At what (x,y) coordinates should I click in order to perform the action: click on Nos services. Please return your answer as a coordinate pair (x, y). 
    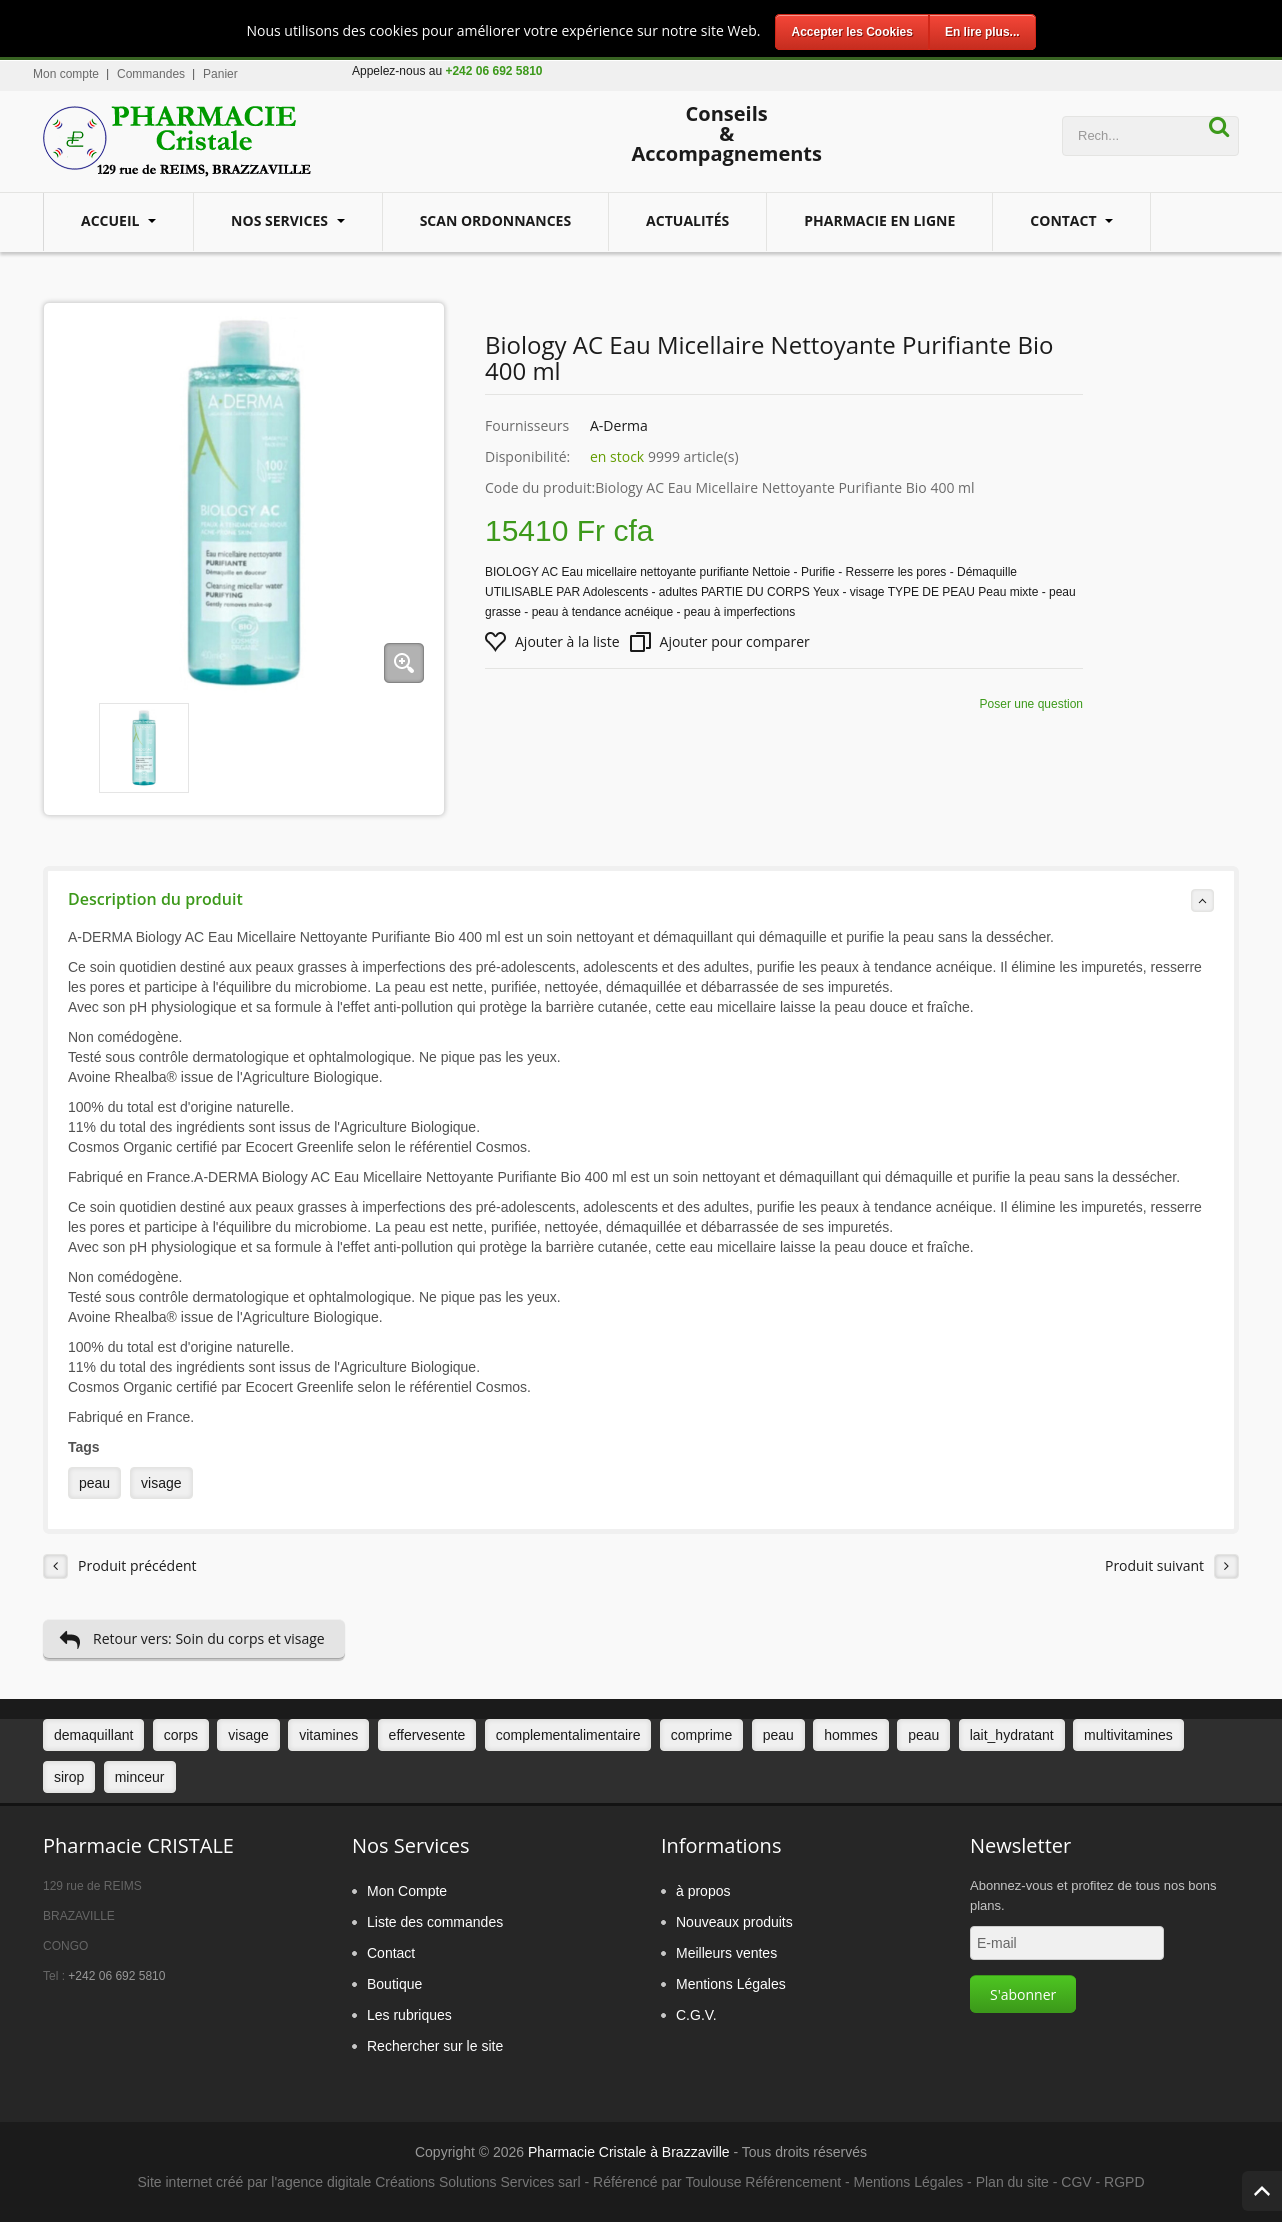
    Looking at the image, I should click on (281, 220).